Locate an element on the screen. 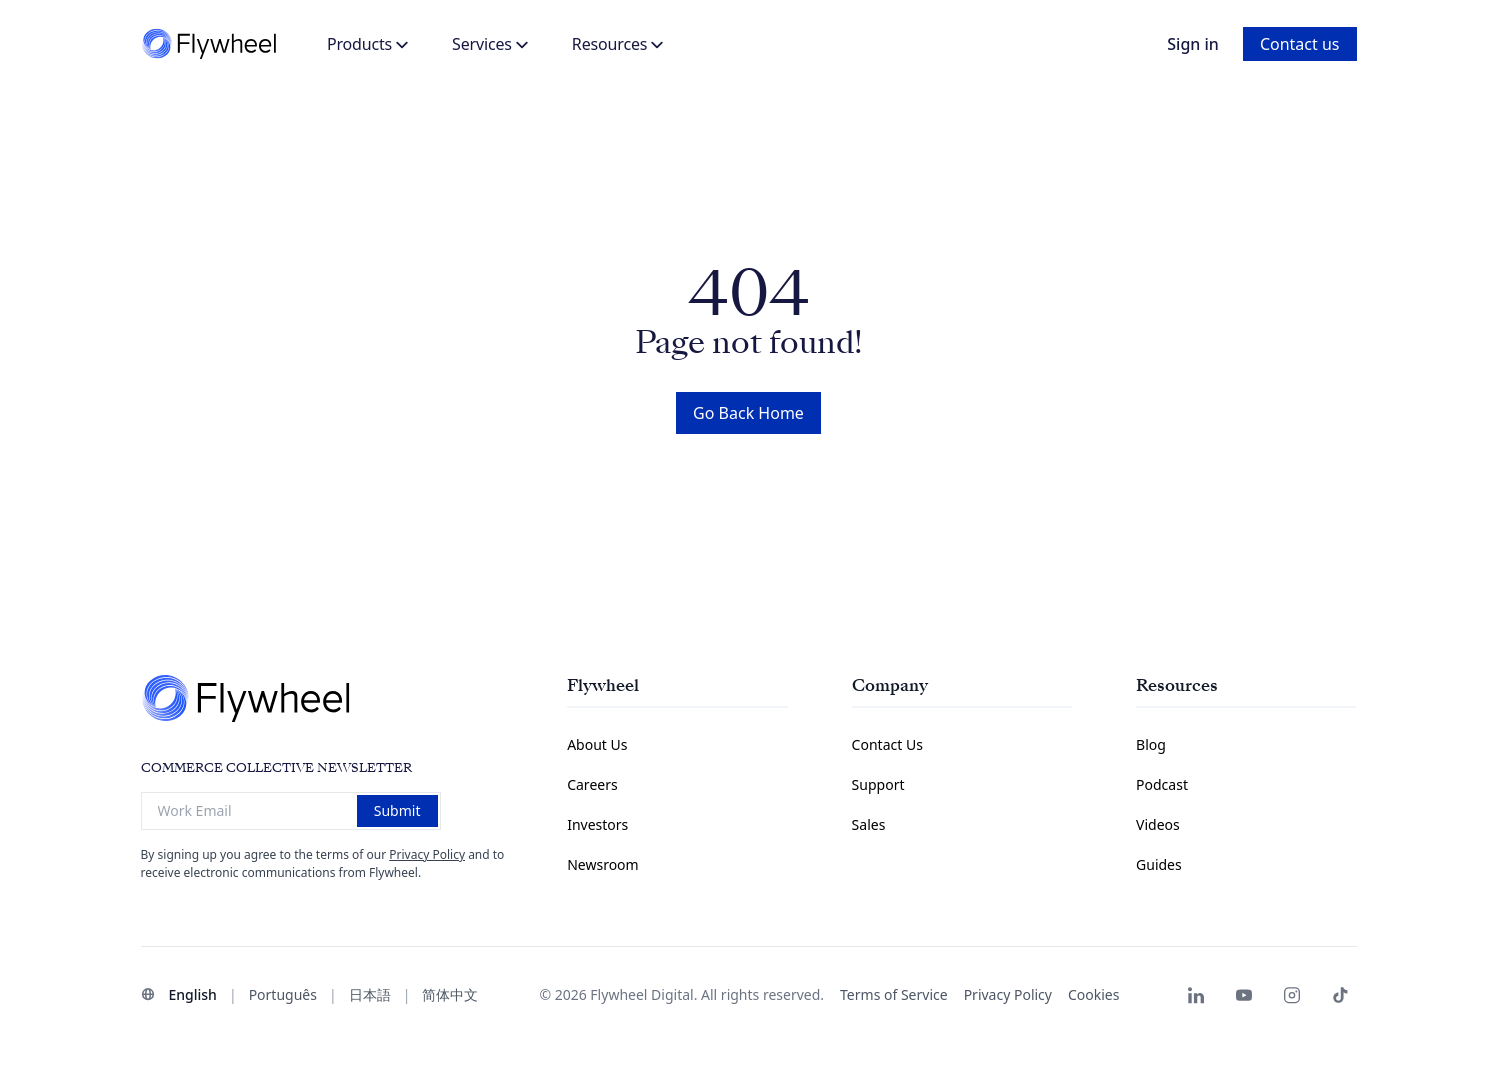 This screenshot has width=1497, height=1075. Terms of Service is located at coordinates (894, 994).